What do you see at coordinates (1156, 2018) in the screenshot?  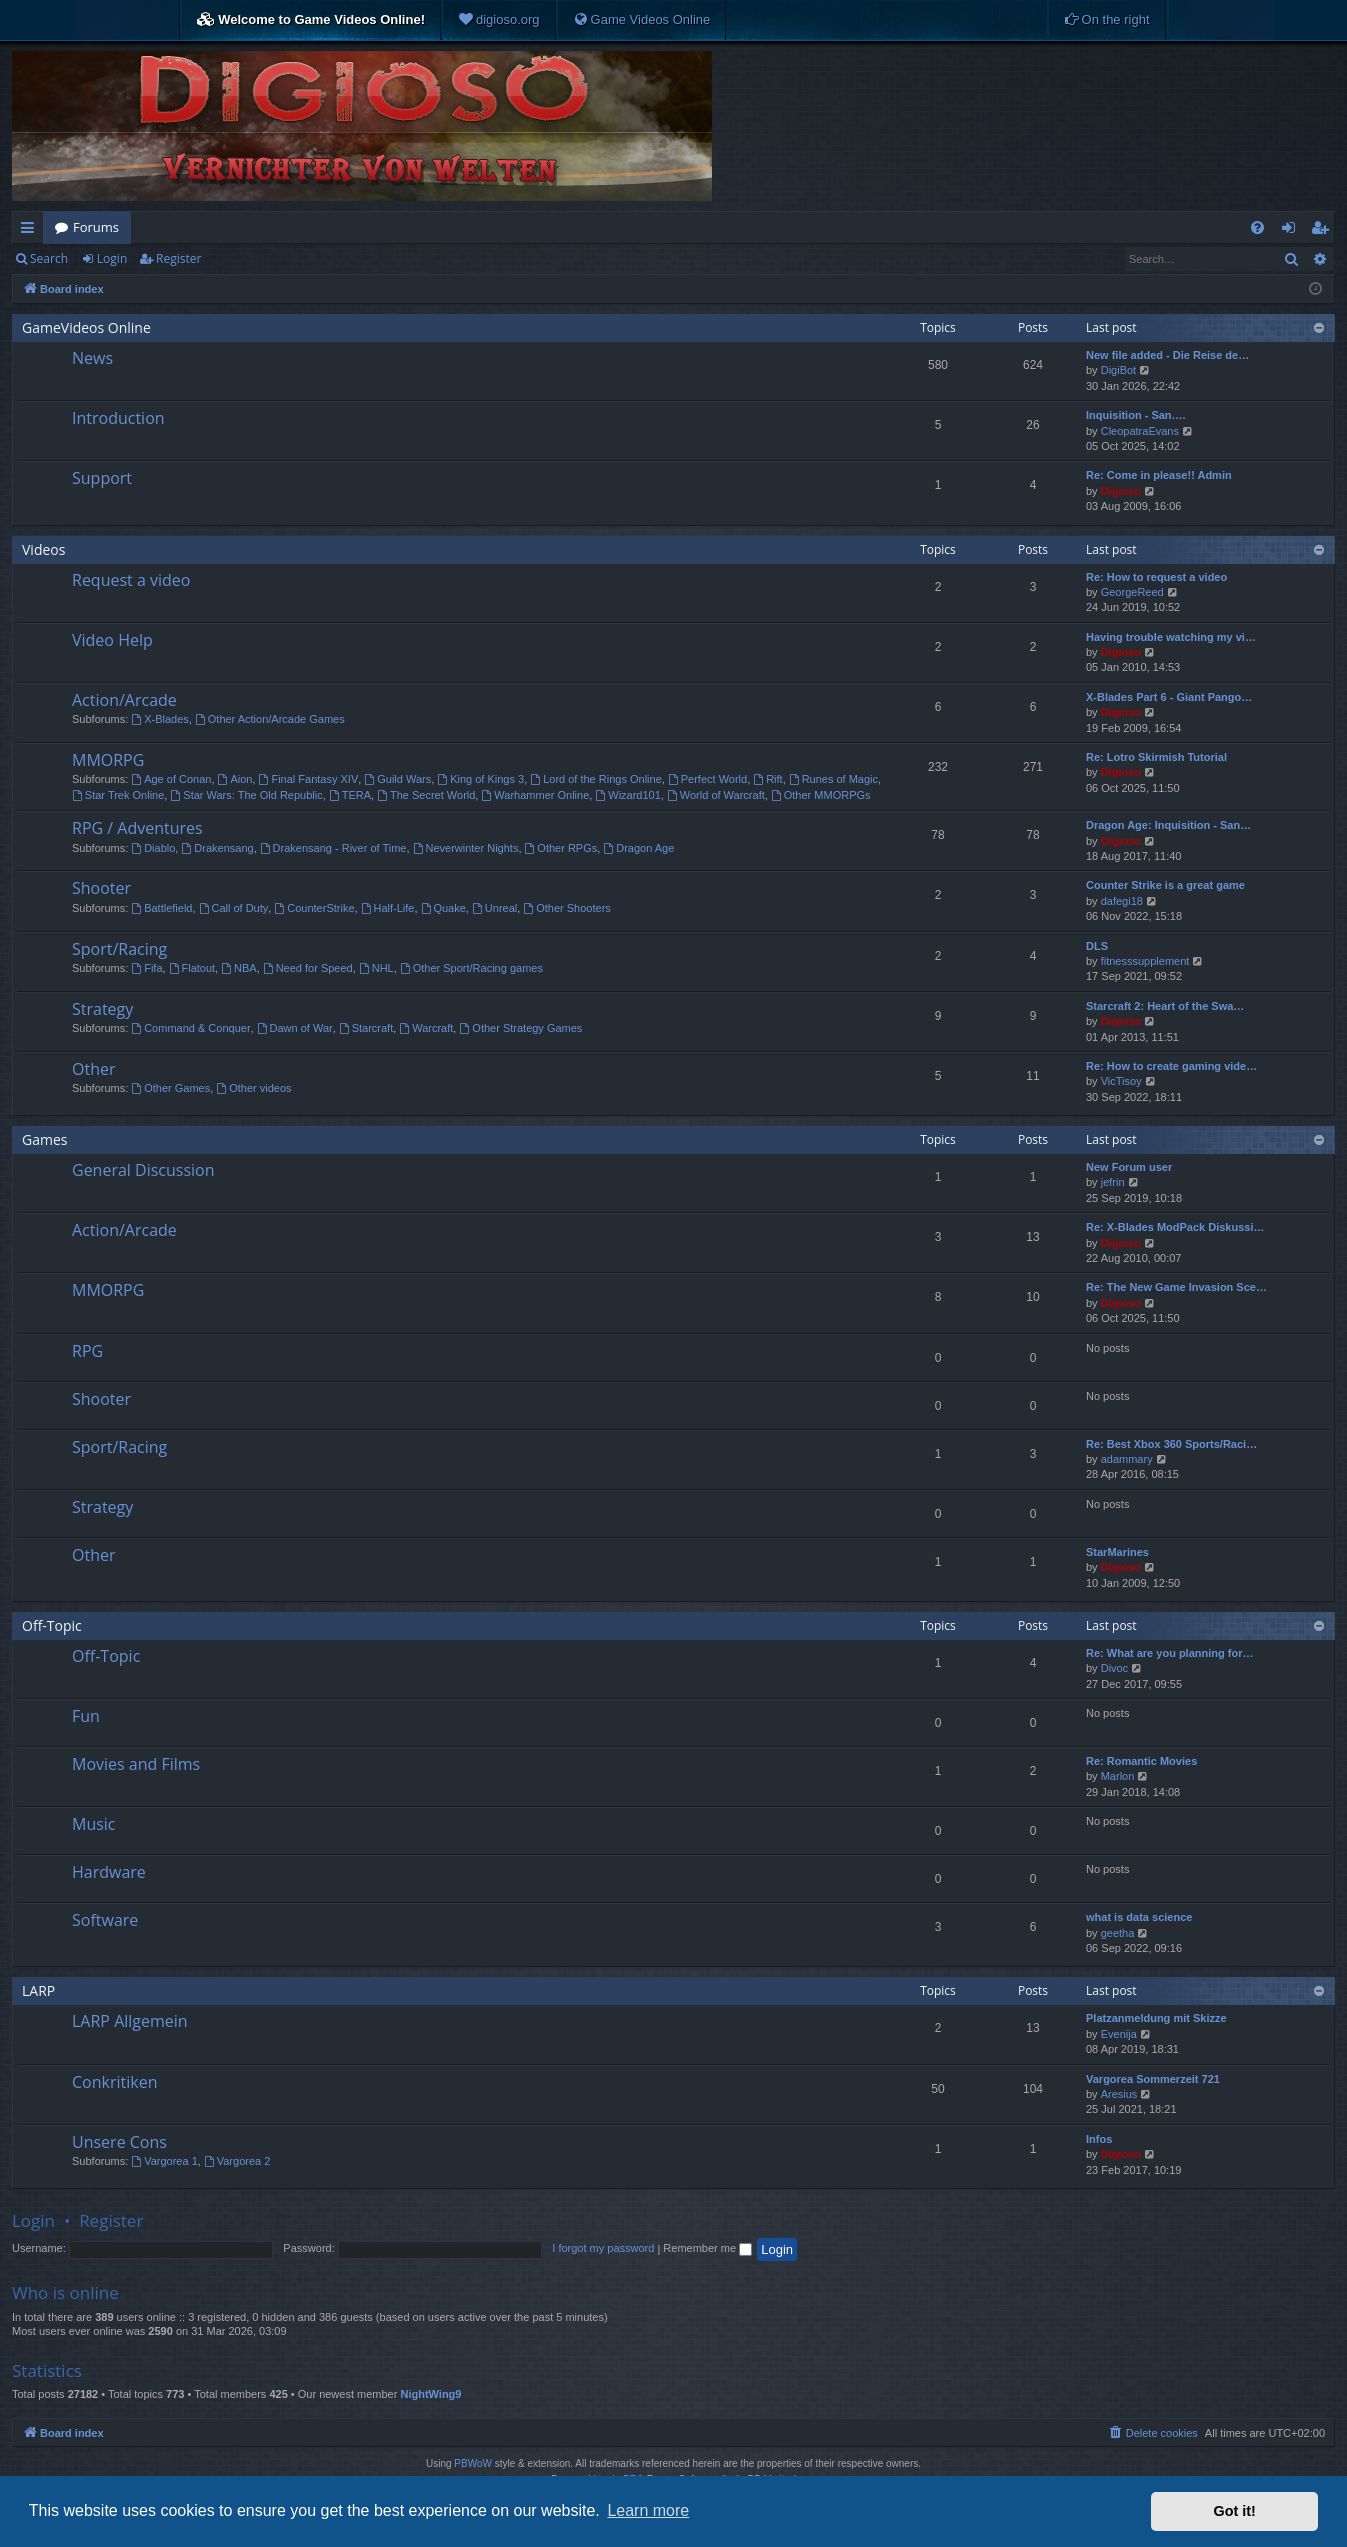 I see `Platzanmeldung mit Skizze` at bounding box center [1156, 2018].